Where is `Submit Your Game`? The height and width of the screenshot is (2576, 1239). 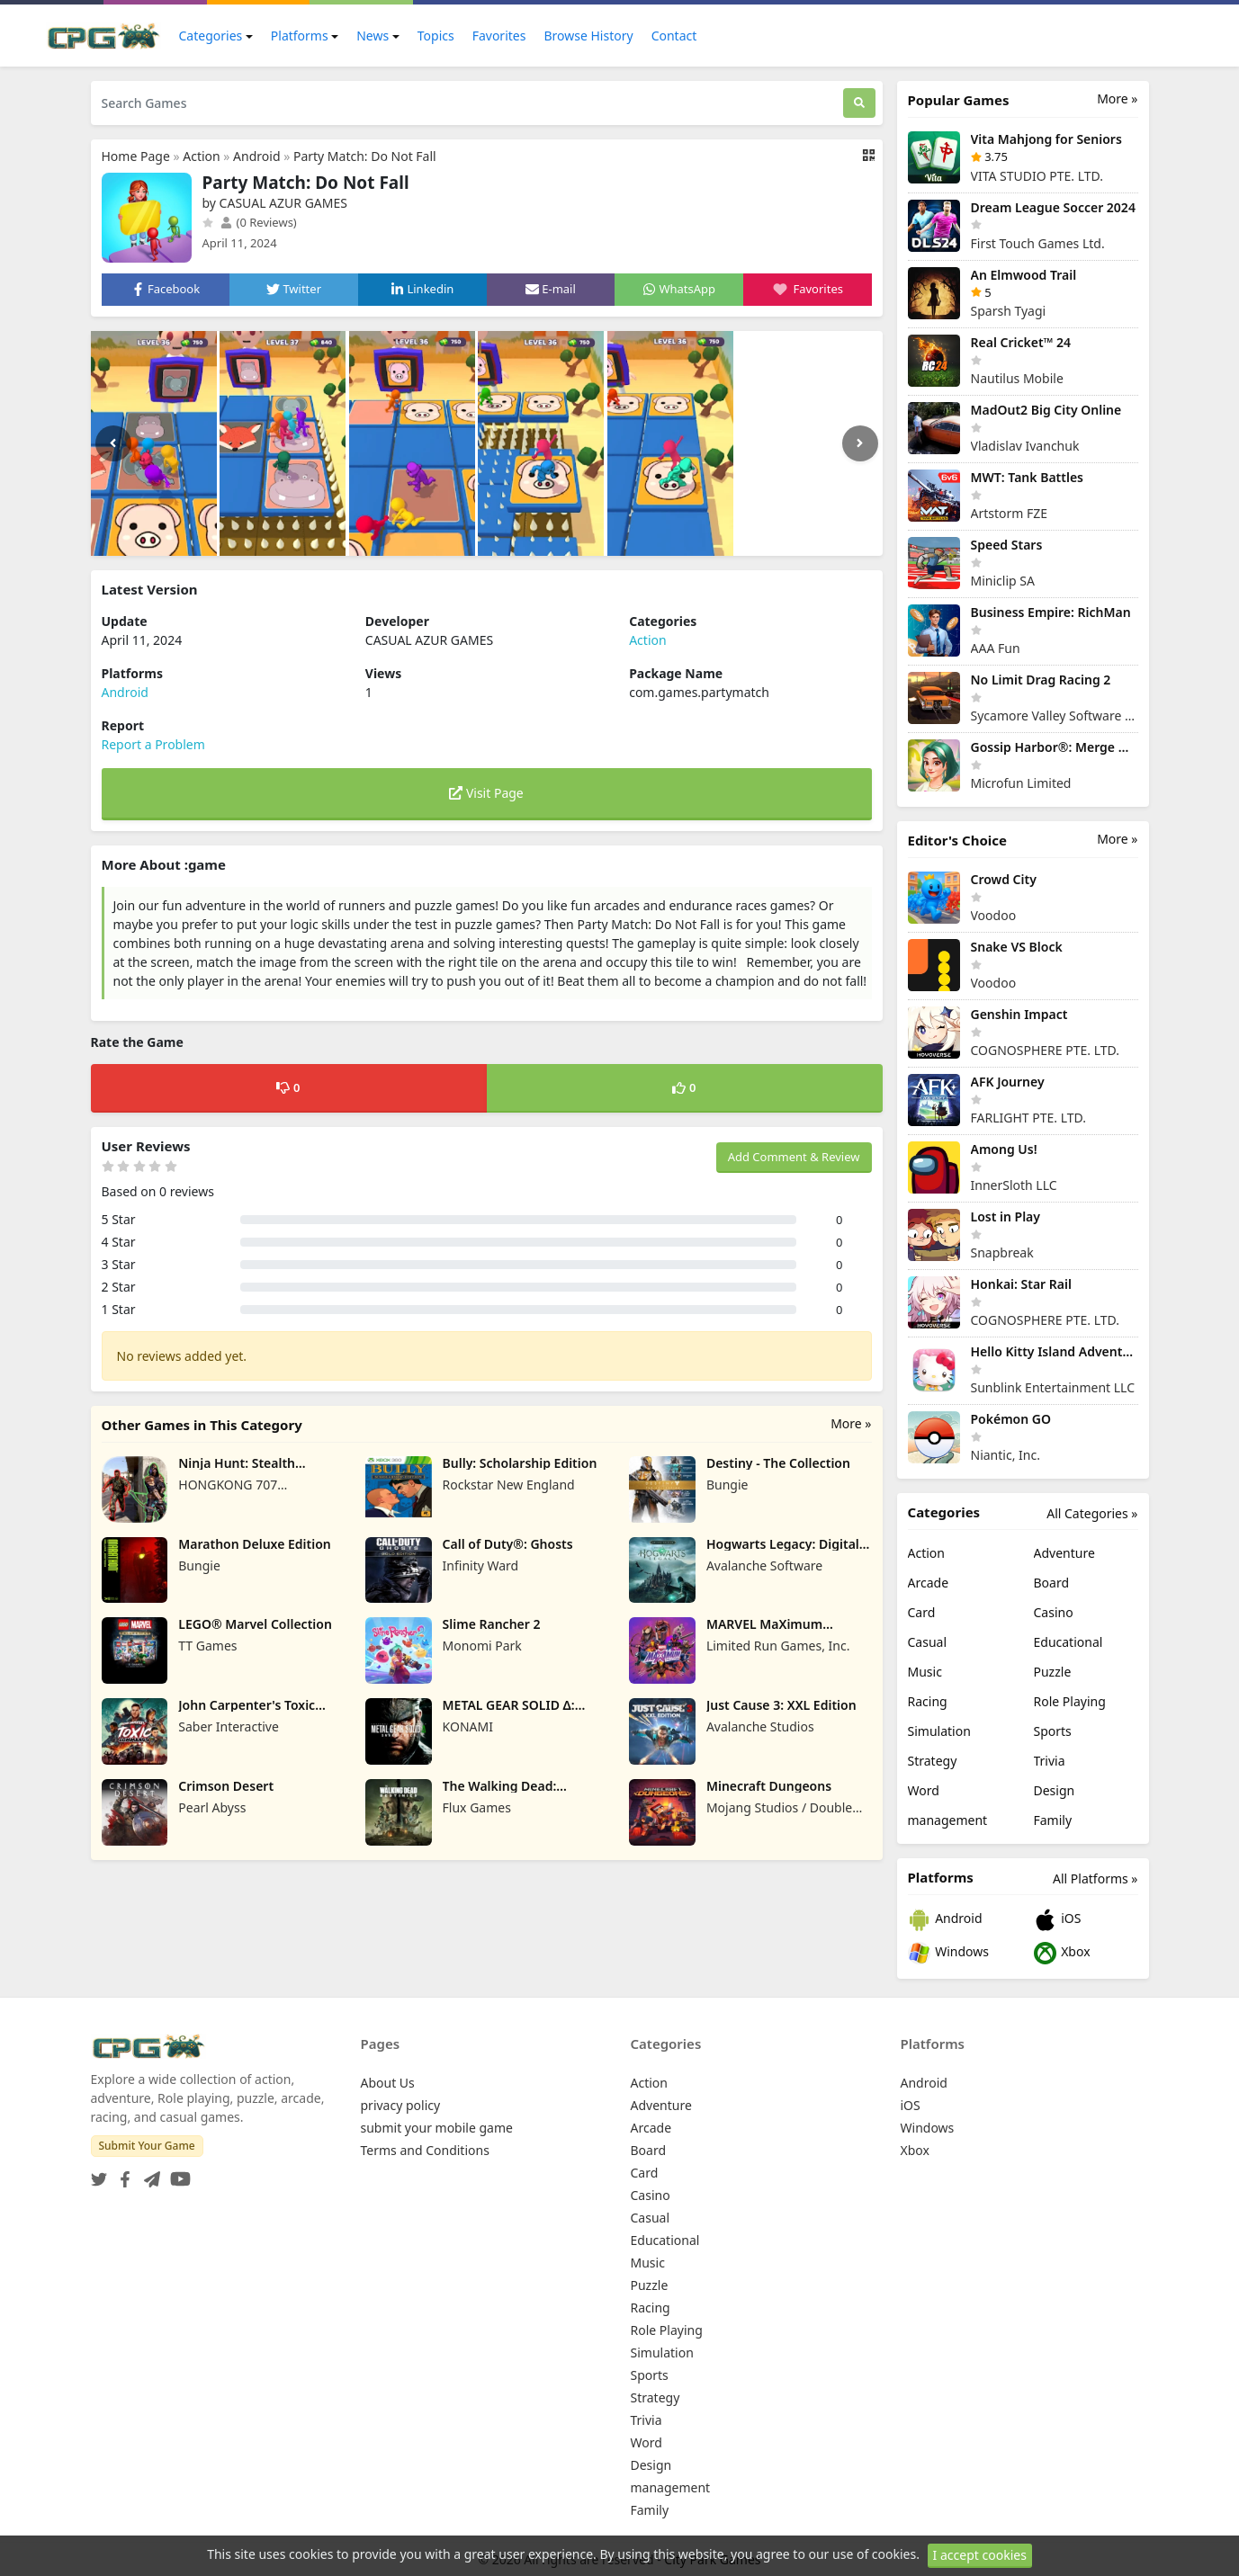
Submit Your Game is located at coordinates (147, 2145).